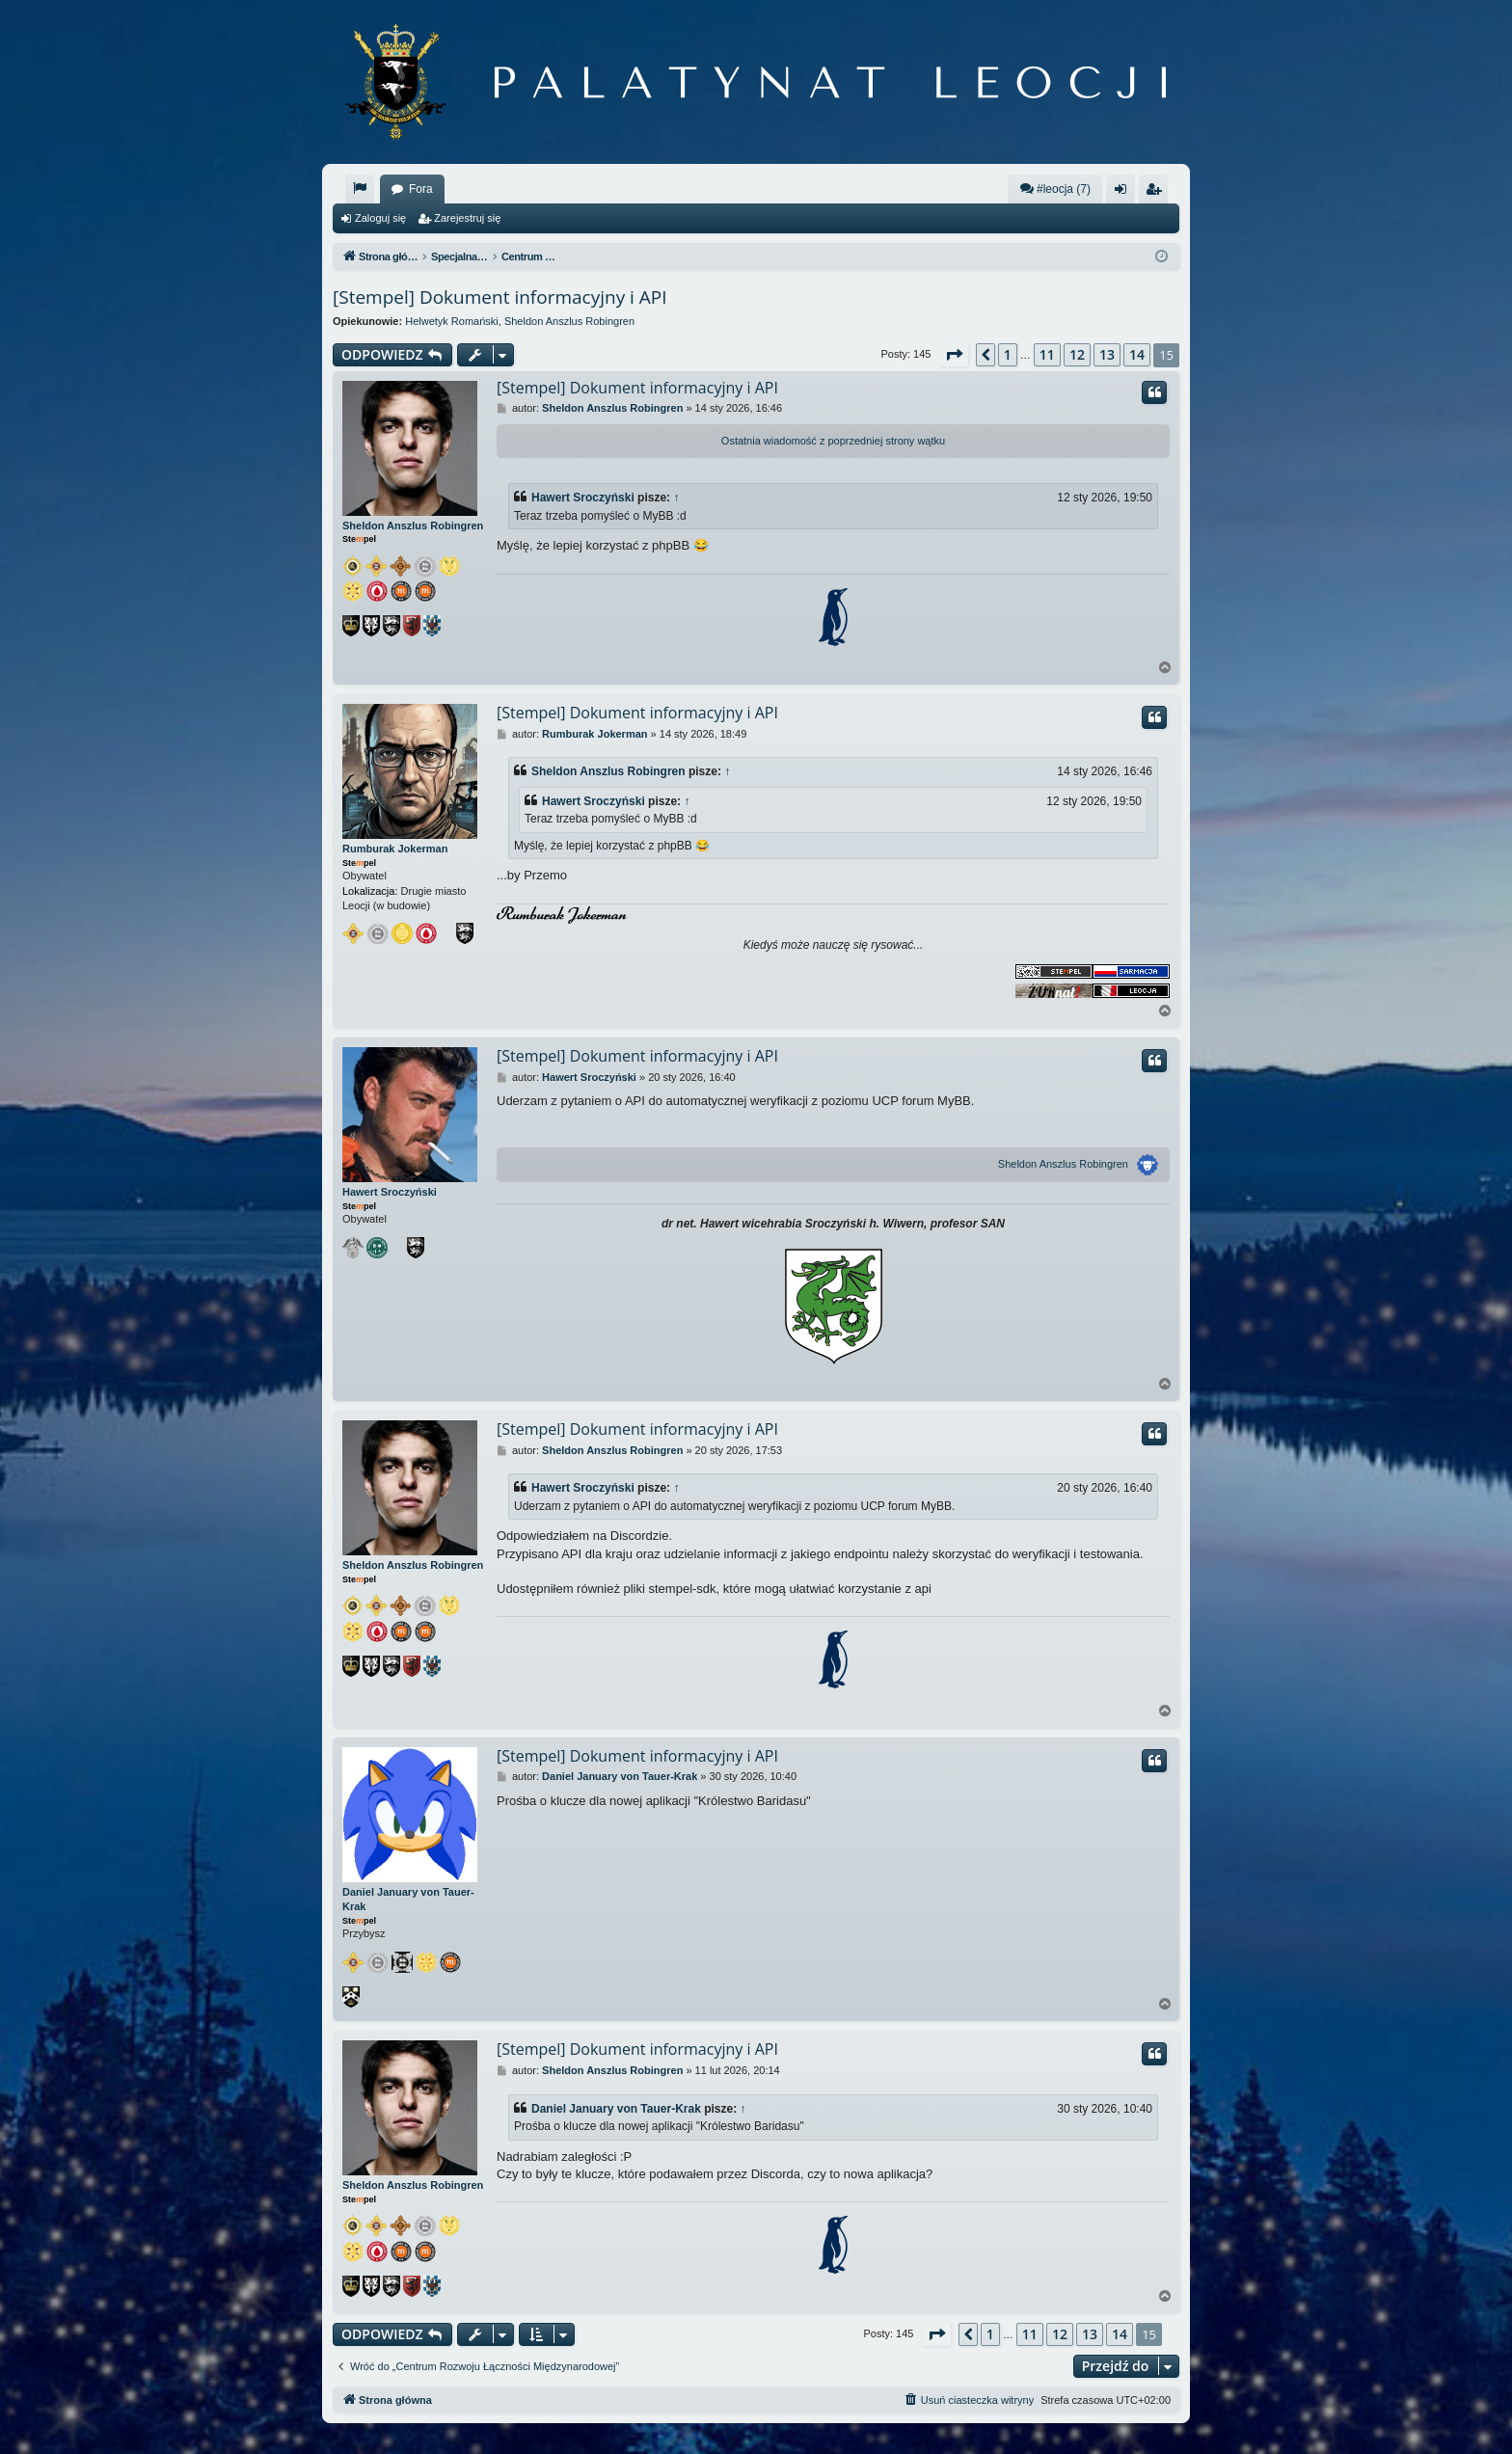  What do you see at coordinates (421, 189) in the screenshot?
I see `Fora` at bounding box center [421, 189].